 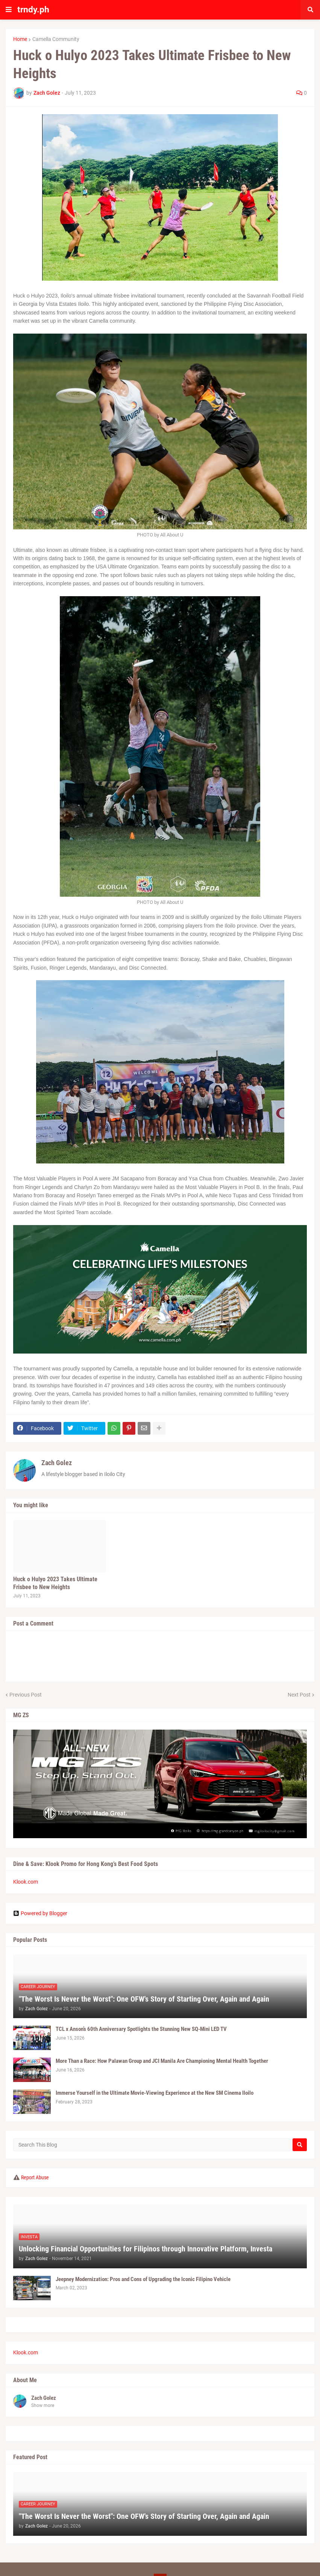 I want to click on Unlocking Financial Opportunities for Filipinos through Innovative Platform, Investa, so click(x=145, y=2248).